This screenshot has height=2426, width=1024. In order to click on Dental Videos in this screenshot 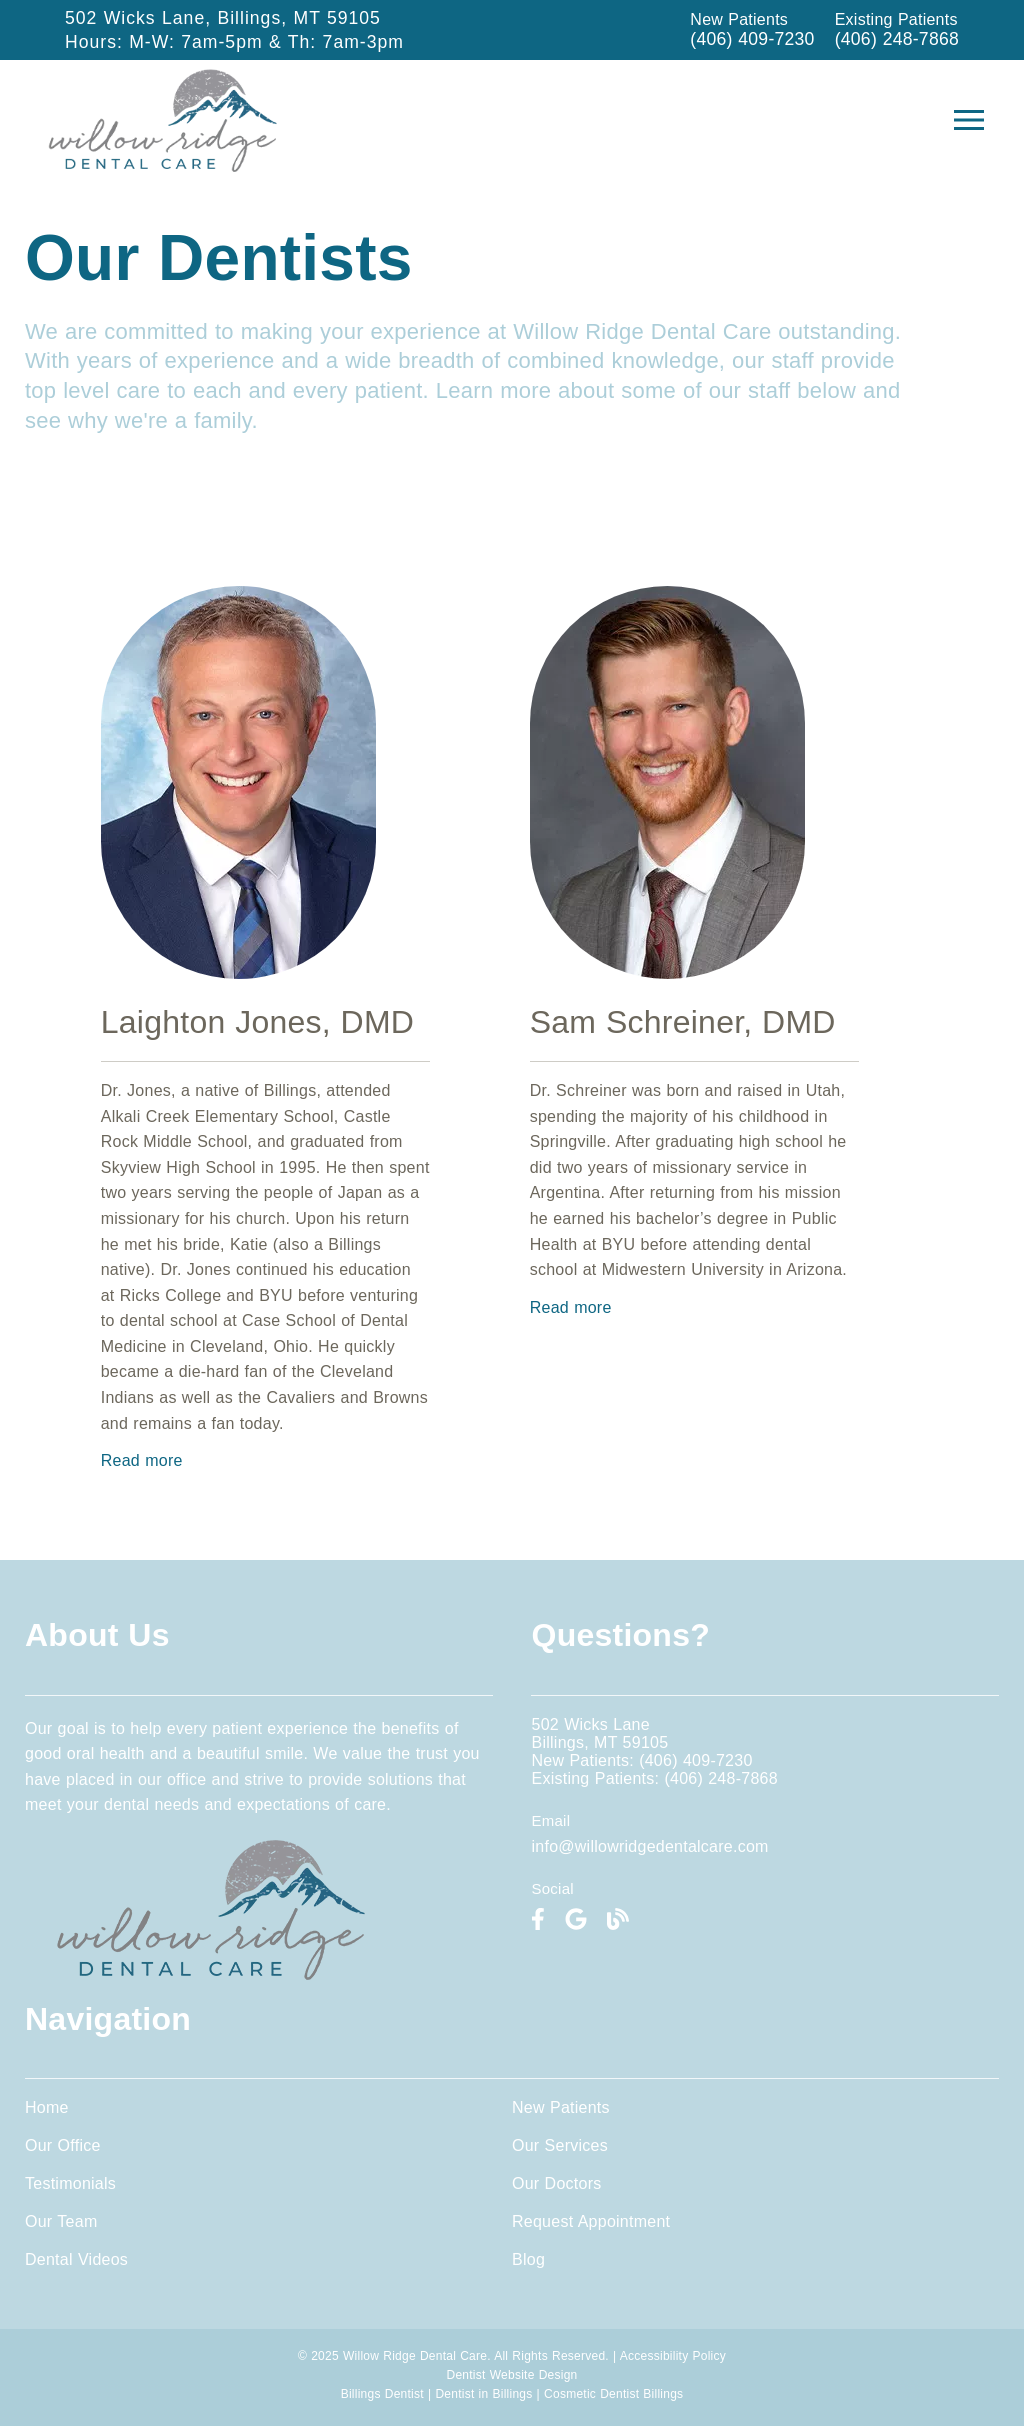, I will do `click(76, 2259)`.